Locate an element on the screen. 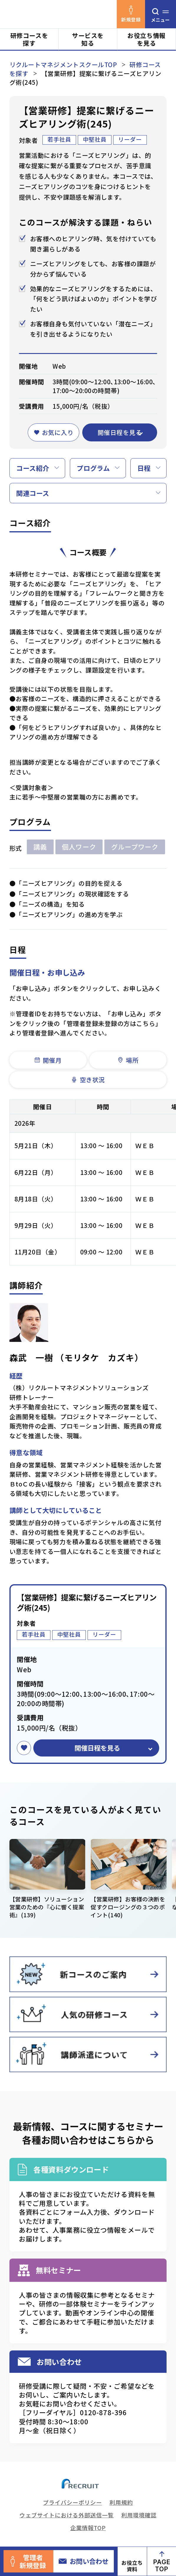 The height and width of the screenshot is (2576, 176). 管理者新規登録 is located at coordinates (28, 2561).